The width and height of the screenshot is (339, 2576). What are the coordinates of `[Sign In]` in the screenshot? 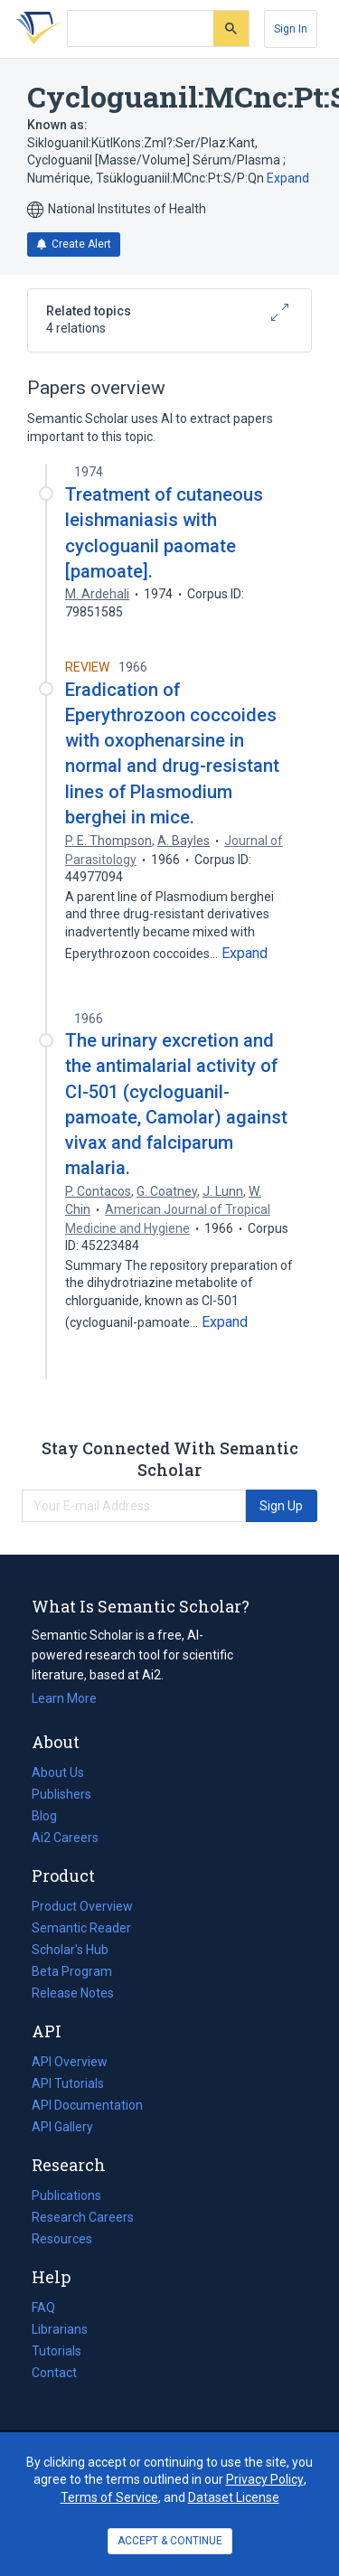 It's located at (290, 29).